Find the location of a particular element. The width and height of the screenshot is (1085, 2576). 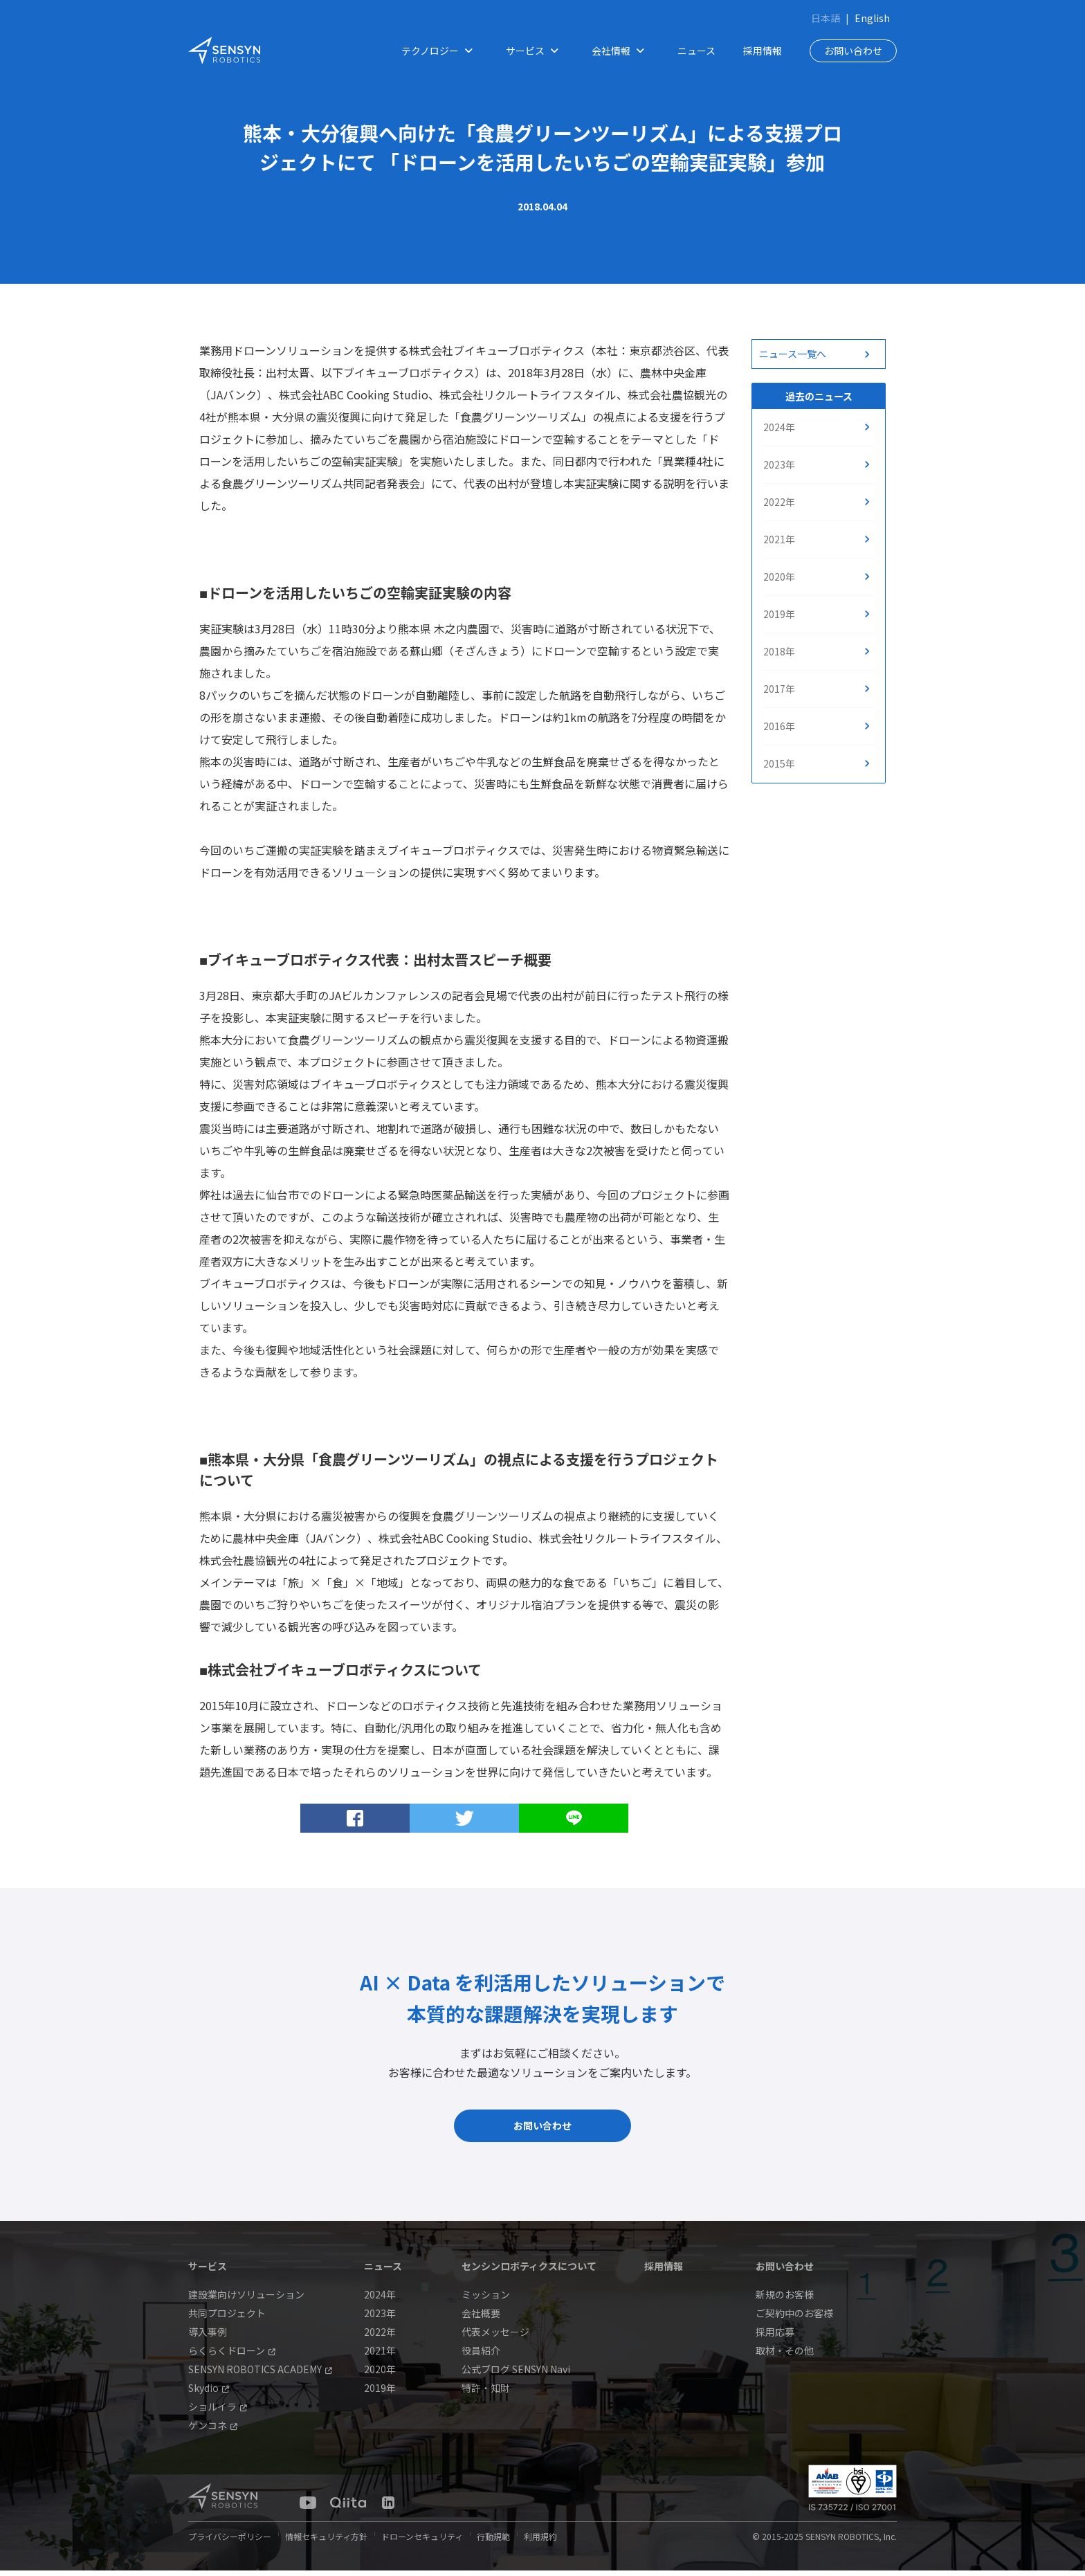

Skydio is located at coordinates (208, 2393).